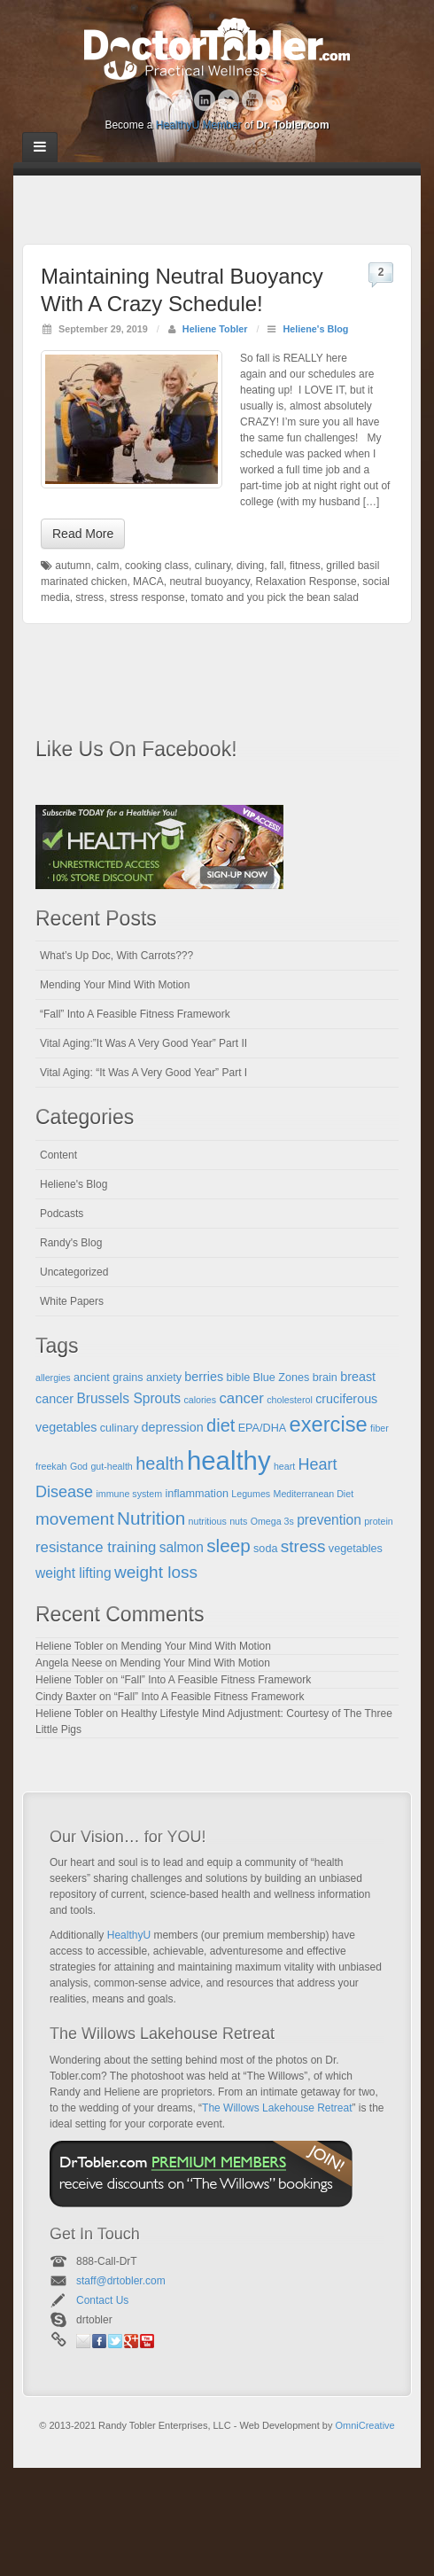 Image resolution: width=434 pixels, height=2576 pixels. I want to click on vegetables [vegetables (5 items)], so click(356, 1548).